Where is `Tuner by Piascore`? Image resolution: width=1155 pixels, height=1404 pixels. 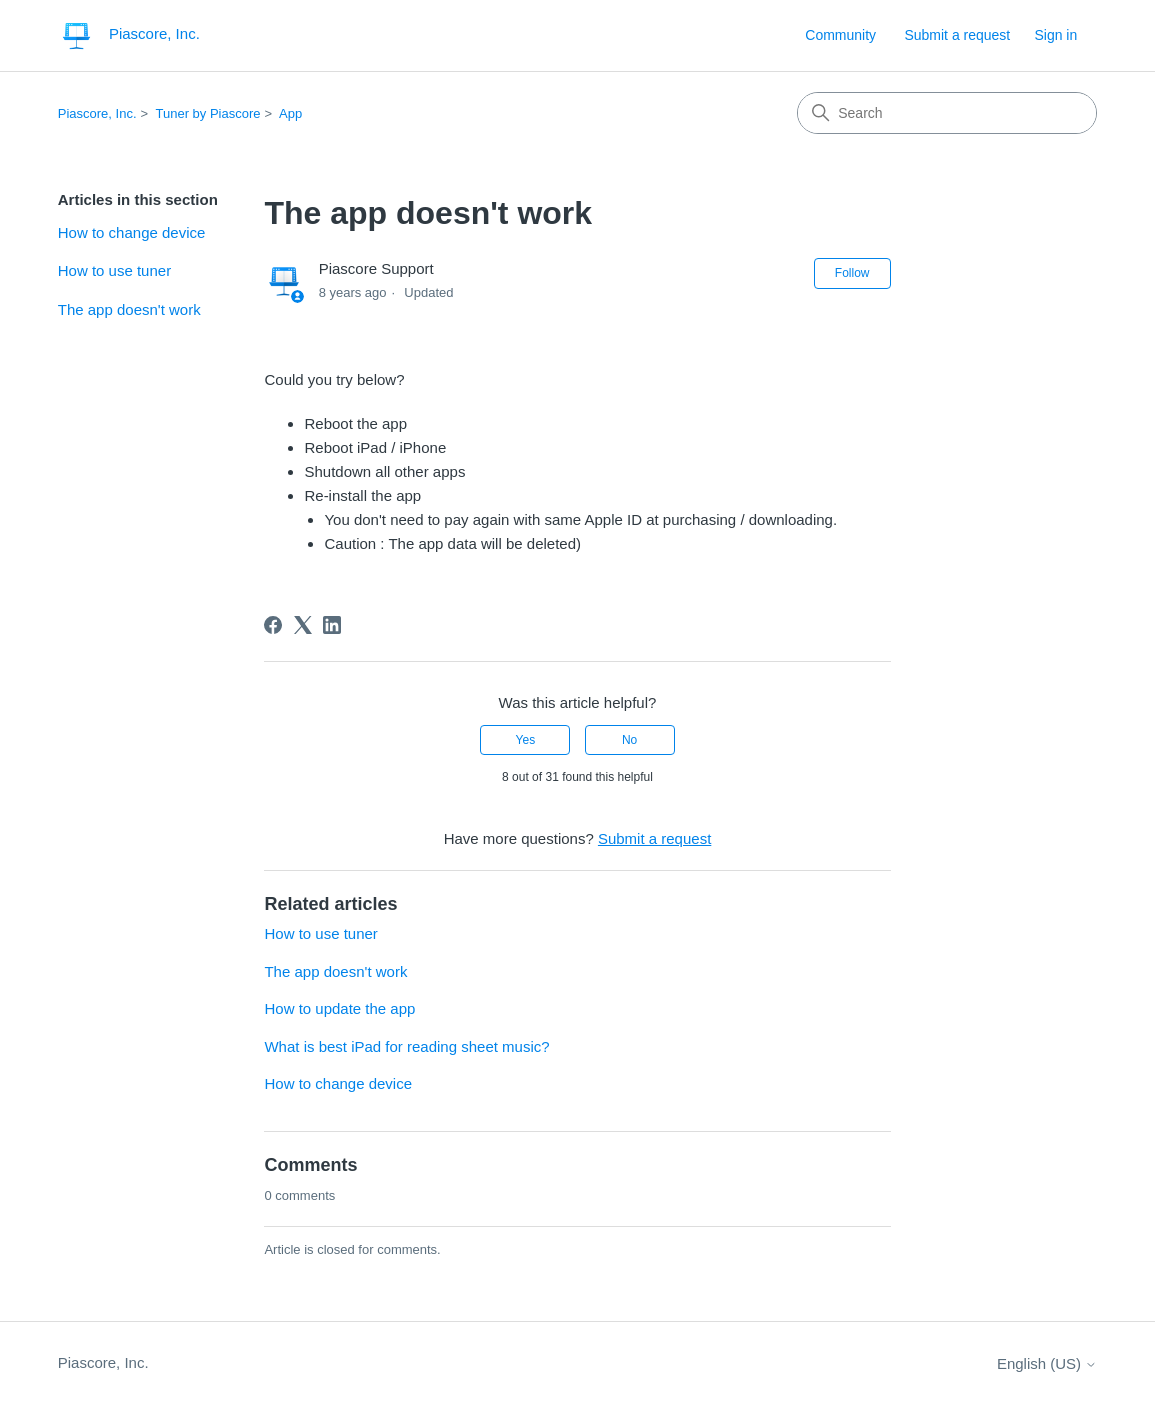
Tuner by Piascore is located at coordinates (208, 113).